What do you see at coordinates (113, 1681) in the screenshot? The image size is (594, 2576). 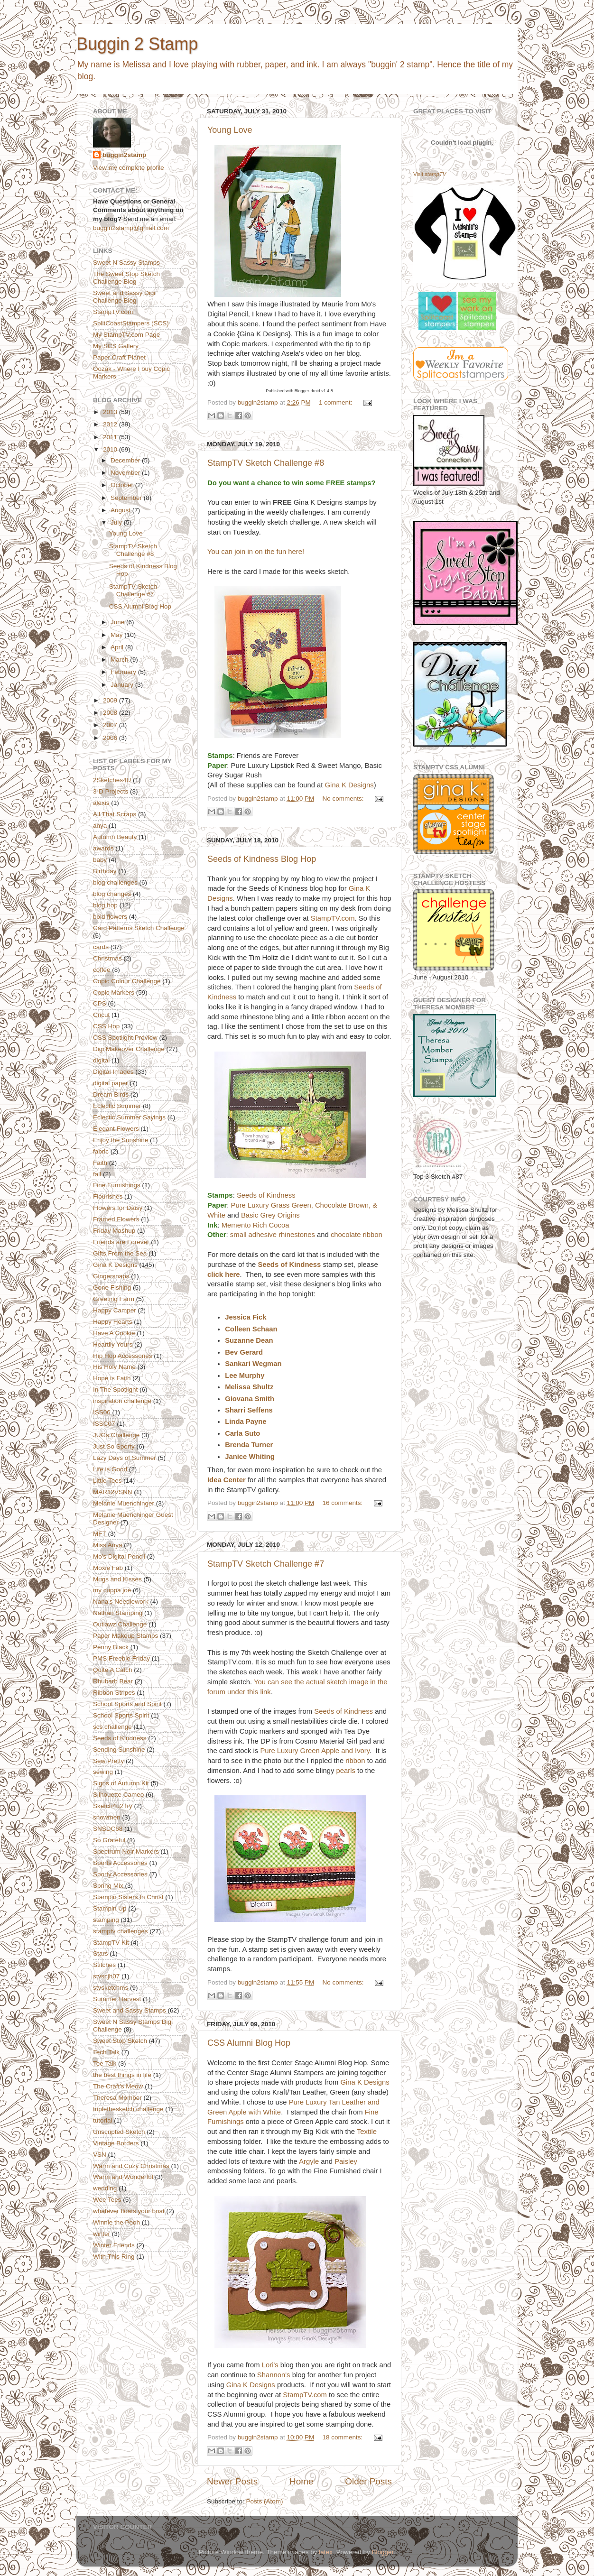 I see `Rhubarb Bear` at bounding box center [113, 1681].